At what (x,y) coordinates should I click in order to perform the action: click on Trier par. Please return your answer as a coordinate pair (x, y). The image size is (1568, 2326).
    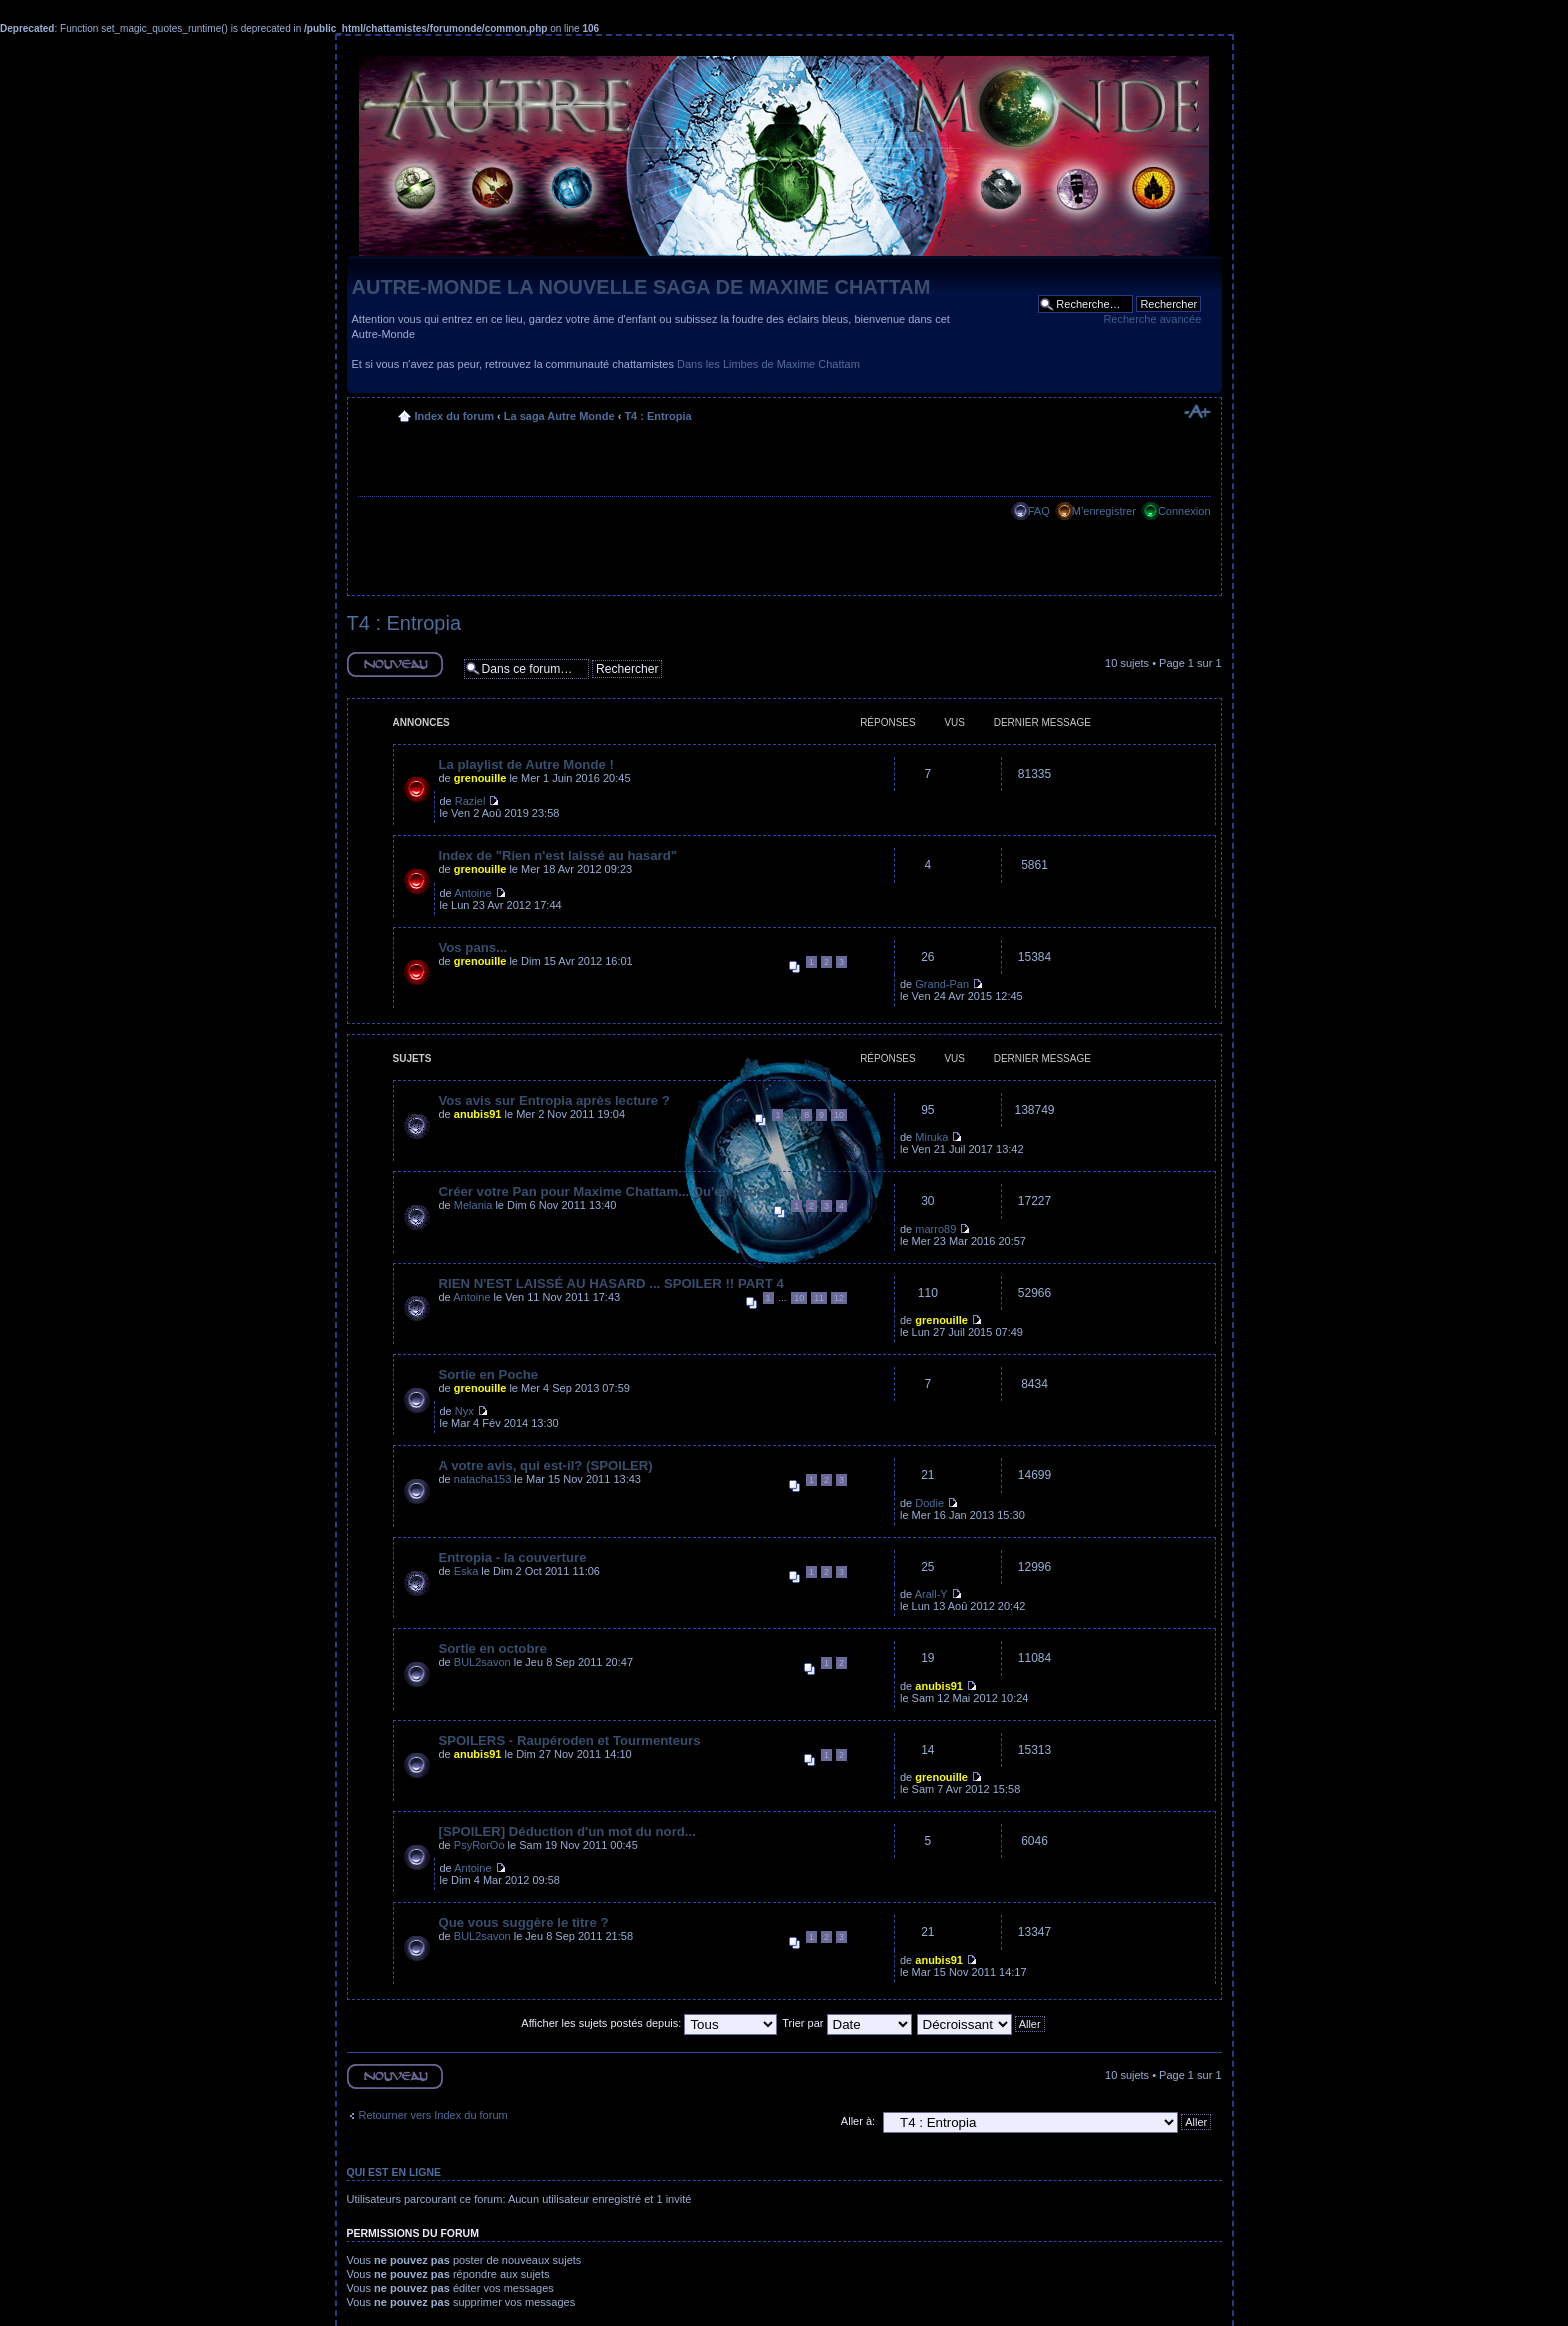
    Looking at the image, I should click on (846, 2023).